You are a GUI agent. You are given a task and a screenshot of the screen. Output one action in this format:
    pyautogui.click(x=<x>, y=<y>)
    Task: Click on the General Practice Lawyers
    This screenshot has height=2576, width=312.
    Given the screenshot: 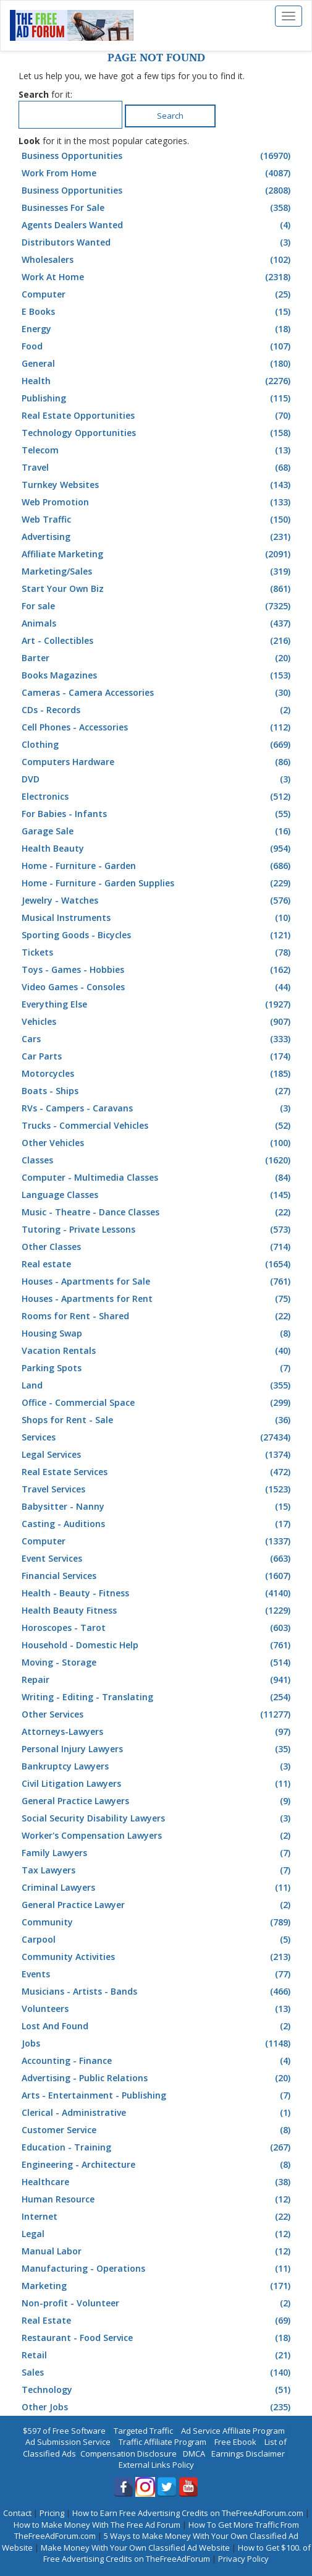 What is the action you would take?
    pyautogui.click(x=157, y=1801)
    